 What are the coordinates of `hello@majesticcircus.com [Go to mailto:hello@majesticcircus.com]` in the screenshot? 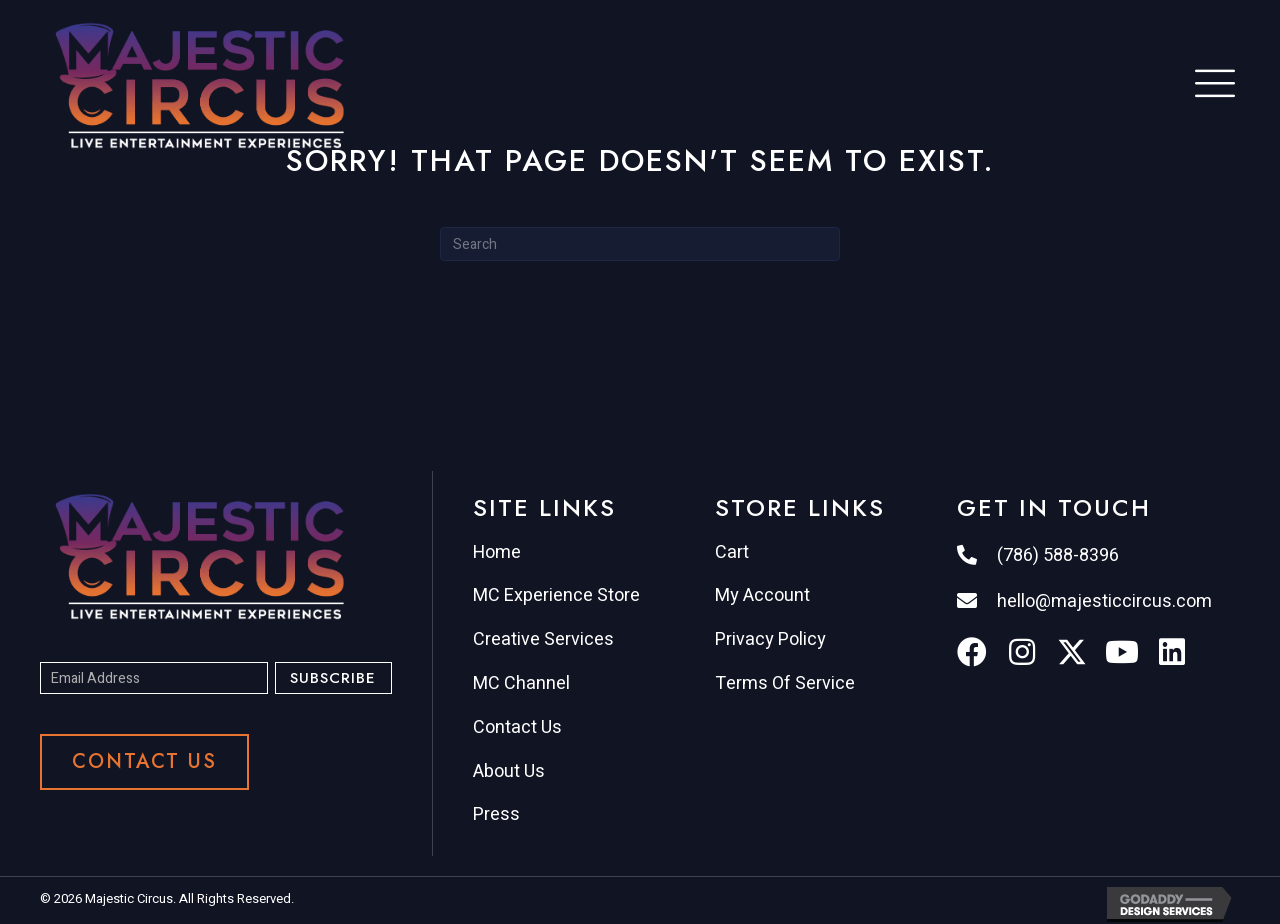 It's located at (1104, 601).